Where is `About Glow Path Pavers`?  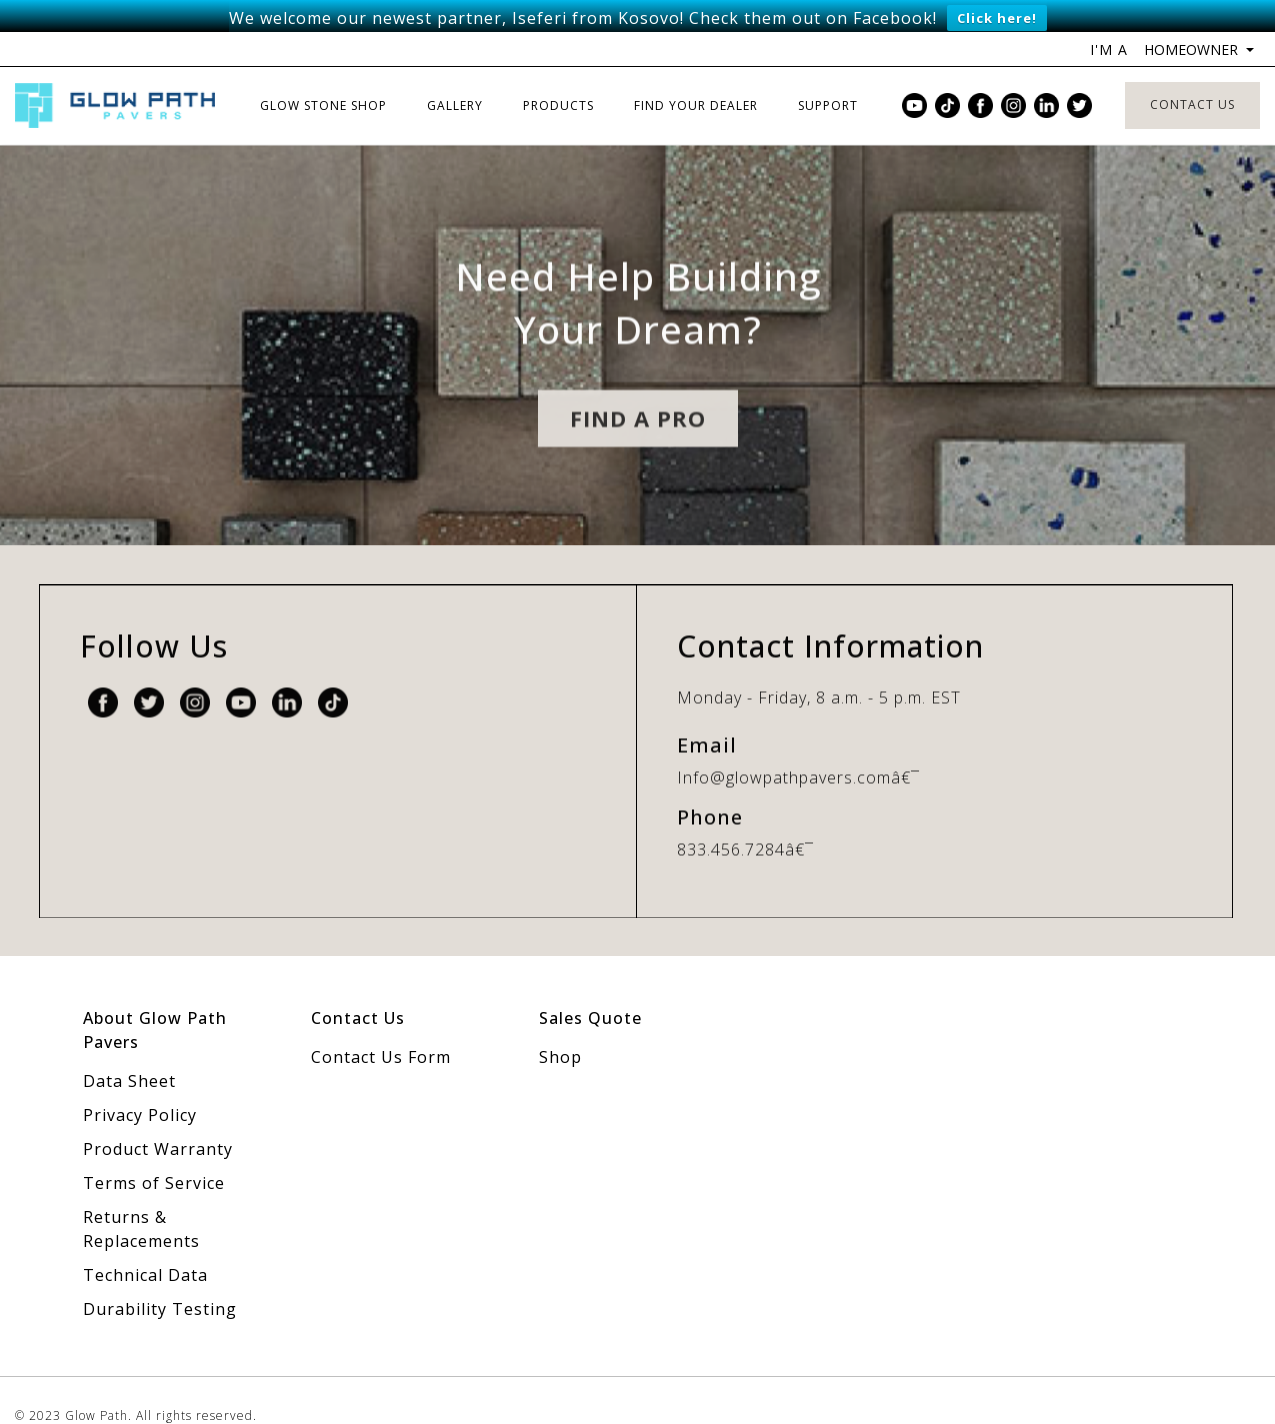
About Glow Path Pavers is located at coordinates (155, 1002).